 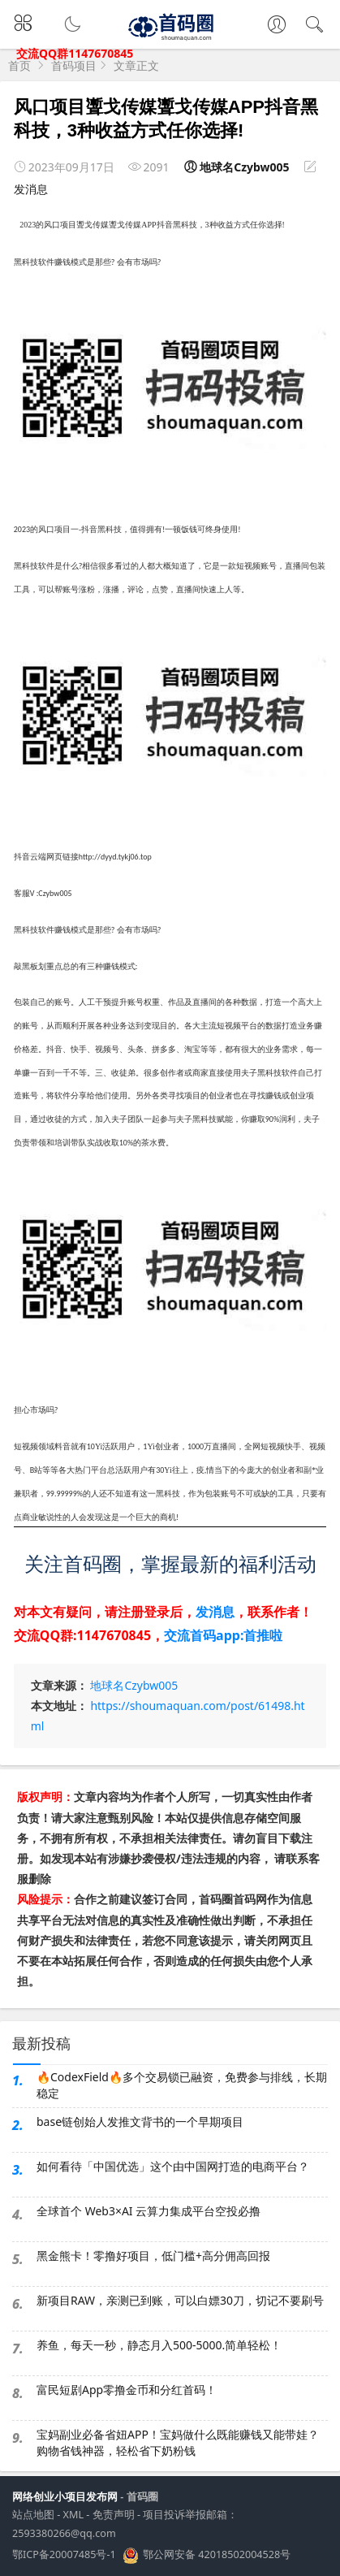 What do you see at coordinates (159, 2345) in the screenshot?
I see `养鱼，每天一秒，静态月入500-5000.简单轻松！` at bounding box center [159, 2345].